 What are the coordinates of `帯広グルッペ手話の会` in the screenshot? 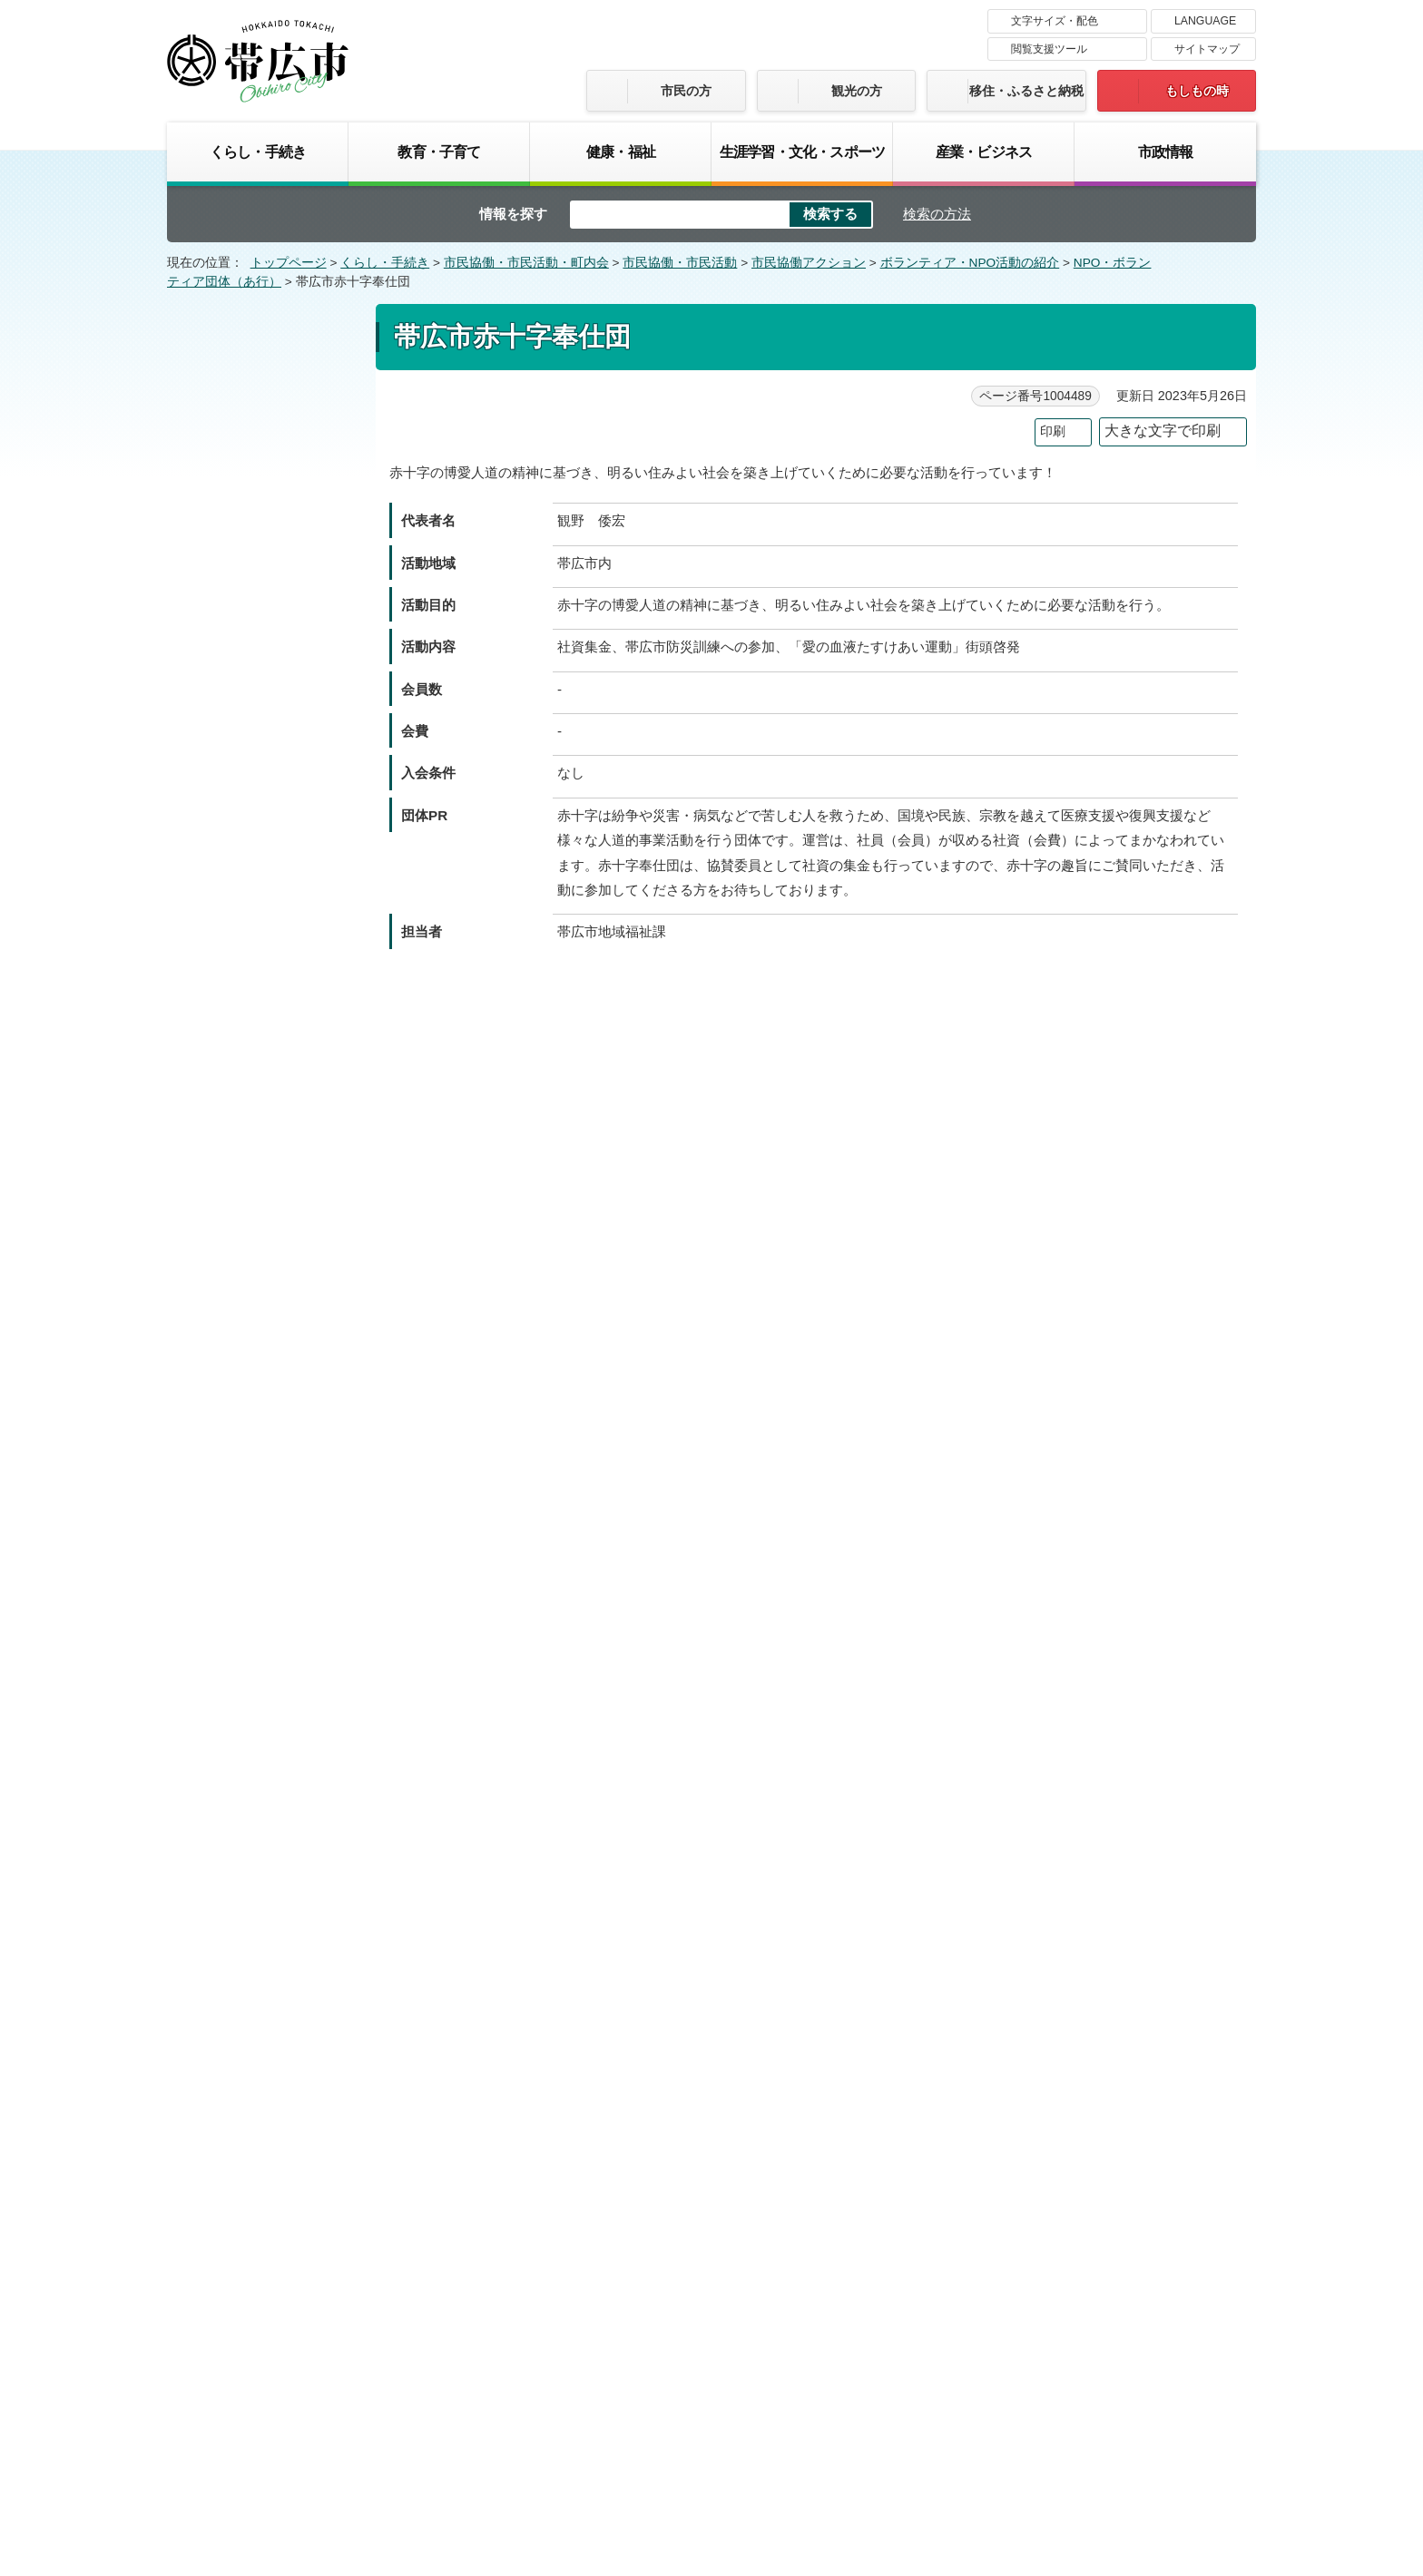 It's located at (253, 869).